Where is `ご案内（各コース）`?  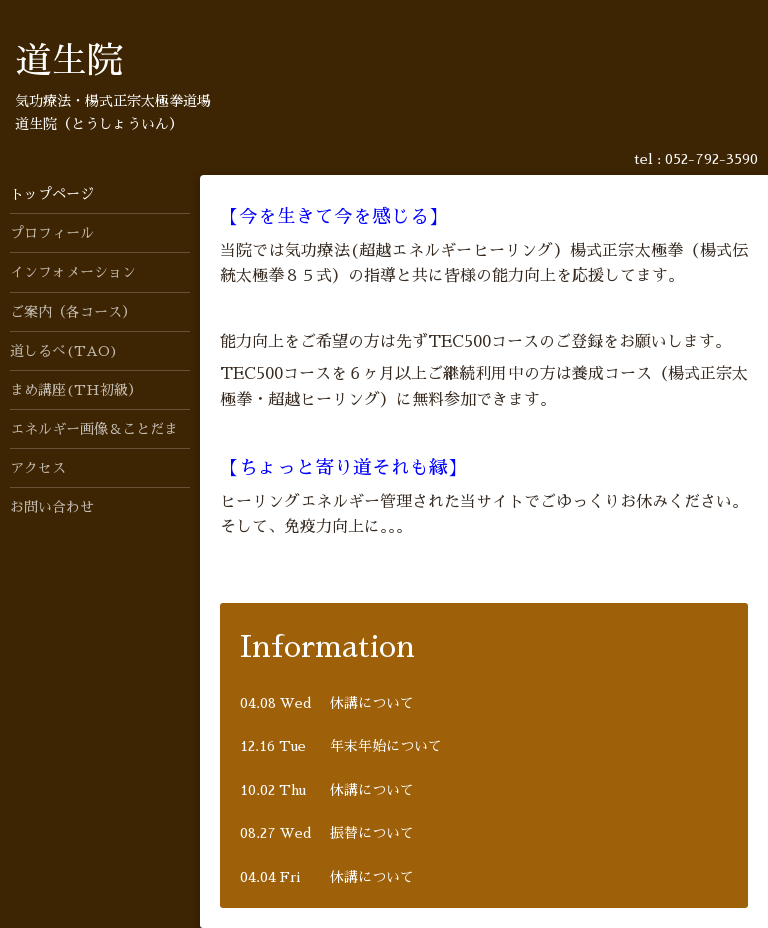 ご案内（各コース） is located at coordinates (73, 312).